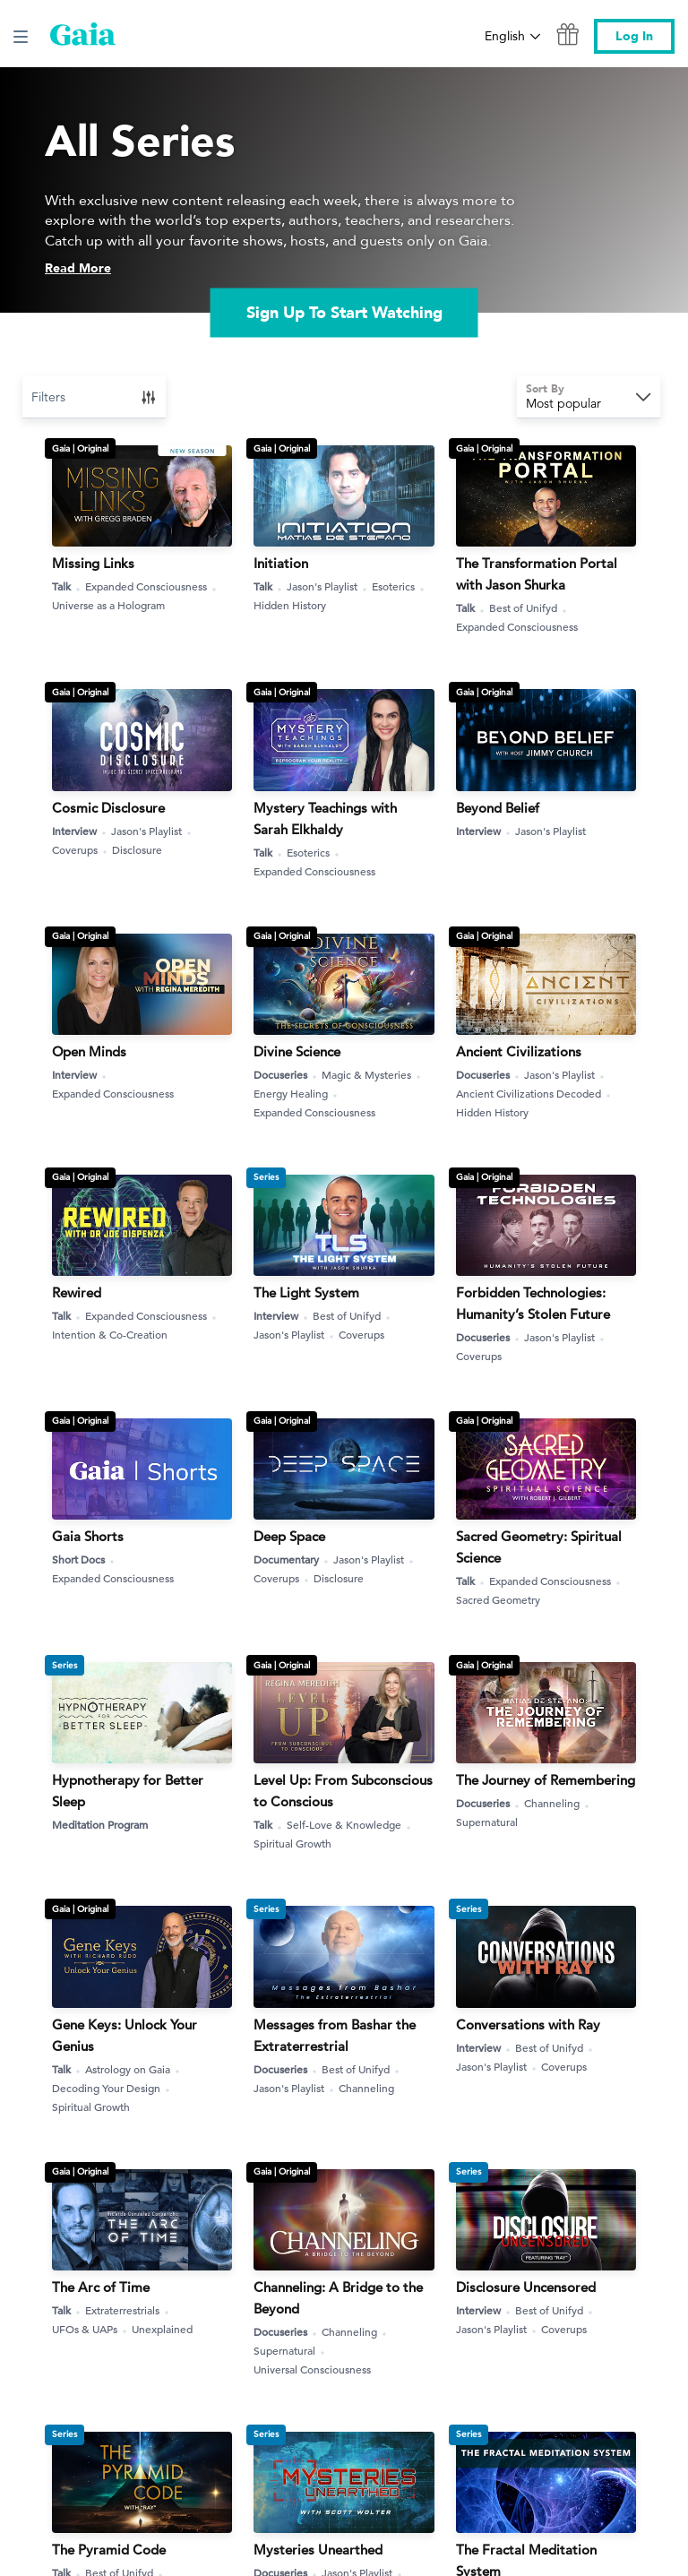  What do you see at coordinates (108, 605) in the screenshot?
I see `Universe as a Hologram` at bounding box center [108, 605].